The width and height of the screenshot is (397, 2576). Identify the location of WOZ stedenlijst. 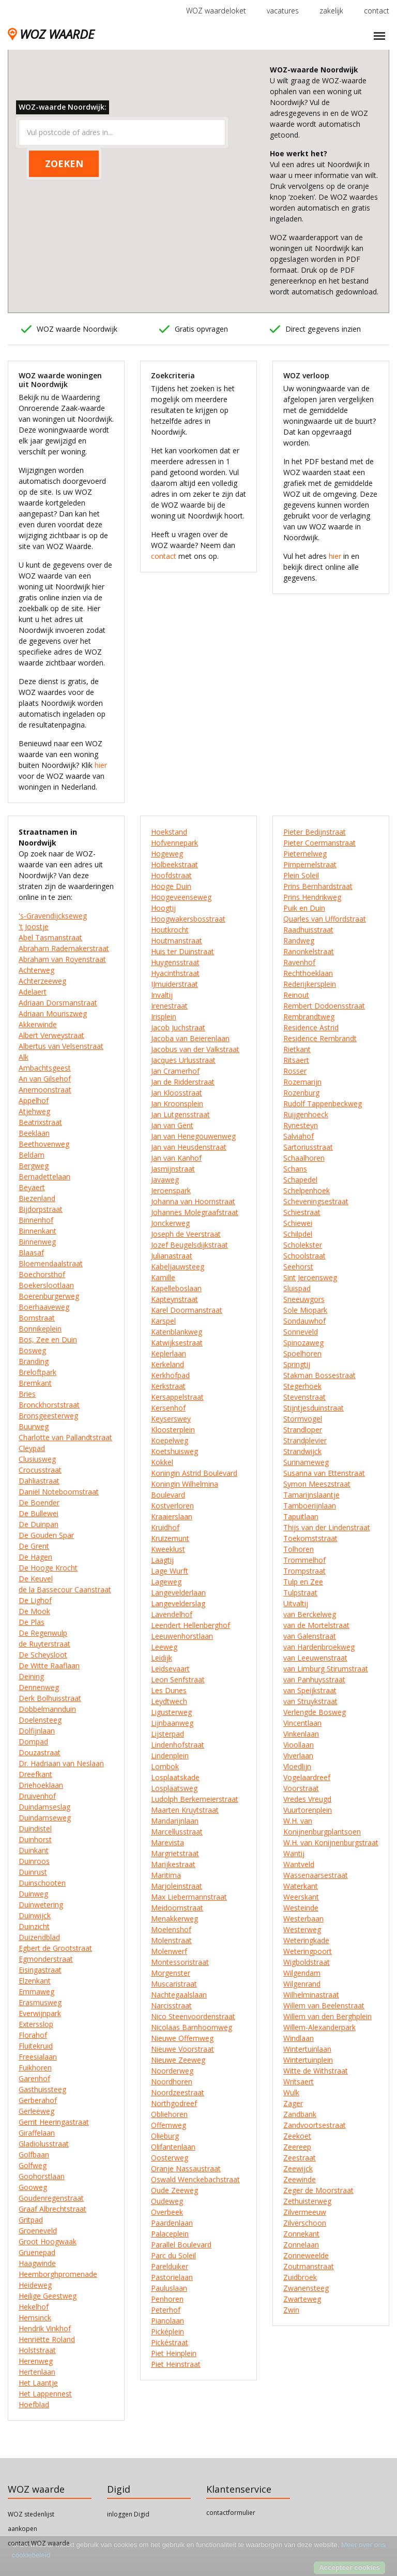
(31, 2514).